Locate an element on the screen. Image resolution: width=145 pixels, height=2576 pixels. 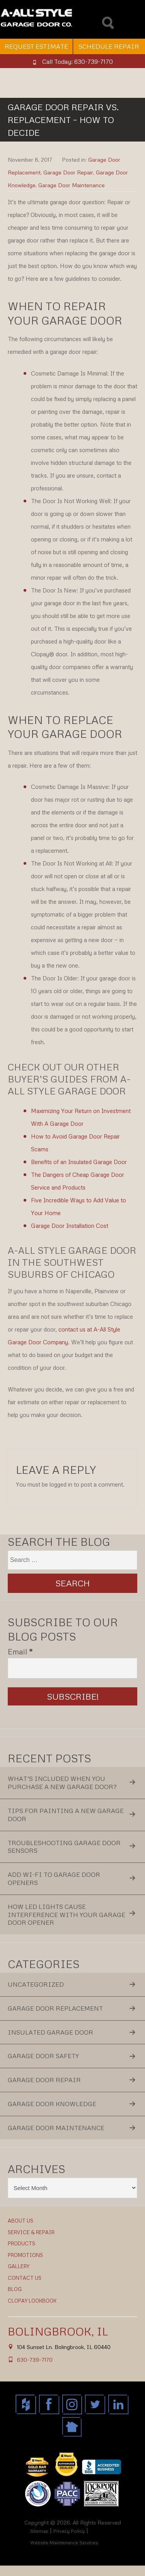
Request Estimate is located at coordinates (36, 46).